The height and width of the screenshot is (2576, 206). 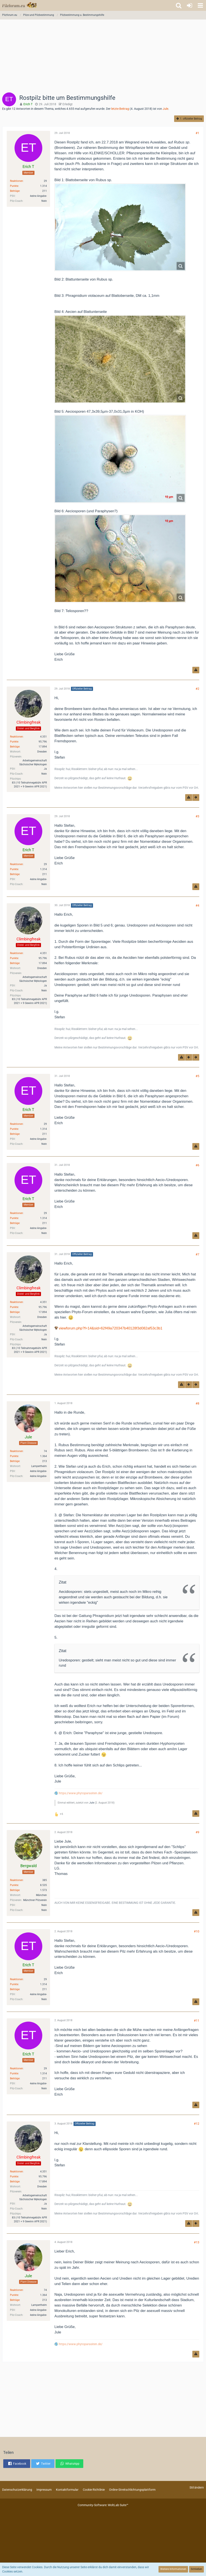 What do you see at coordinates (197, 1403) in the screenshot?
I see `#8 [Teilen]` at bounding box center [197, 1403].